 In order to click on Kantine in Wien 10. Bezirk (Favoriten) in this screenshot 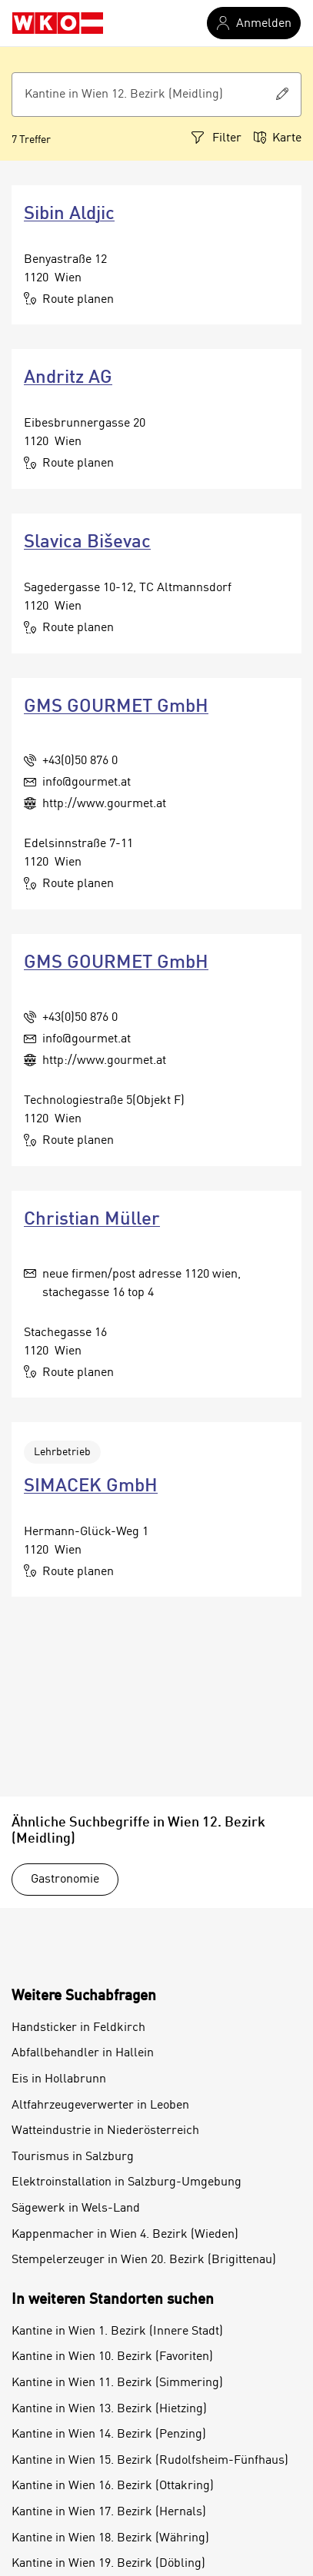, I will do `click(112, 2357)`.